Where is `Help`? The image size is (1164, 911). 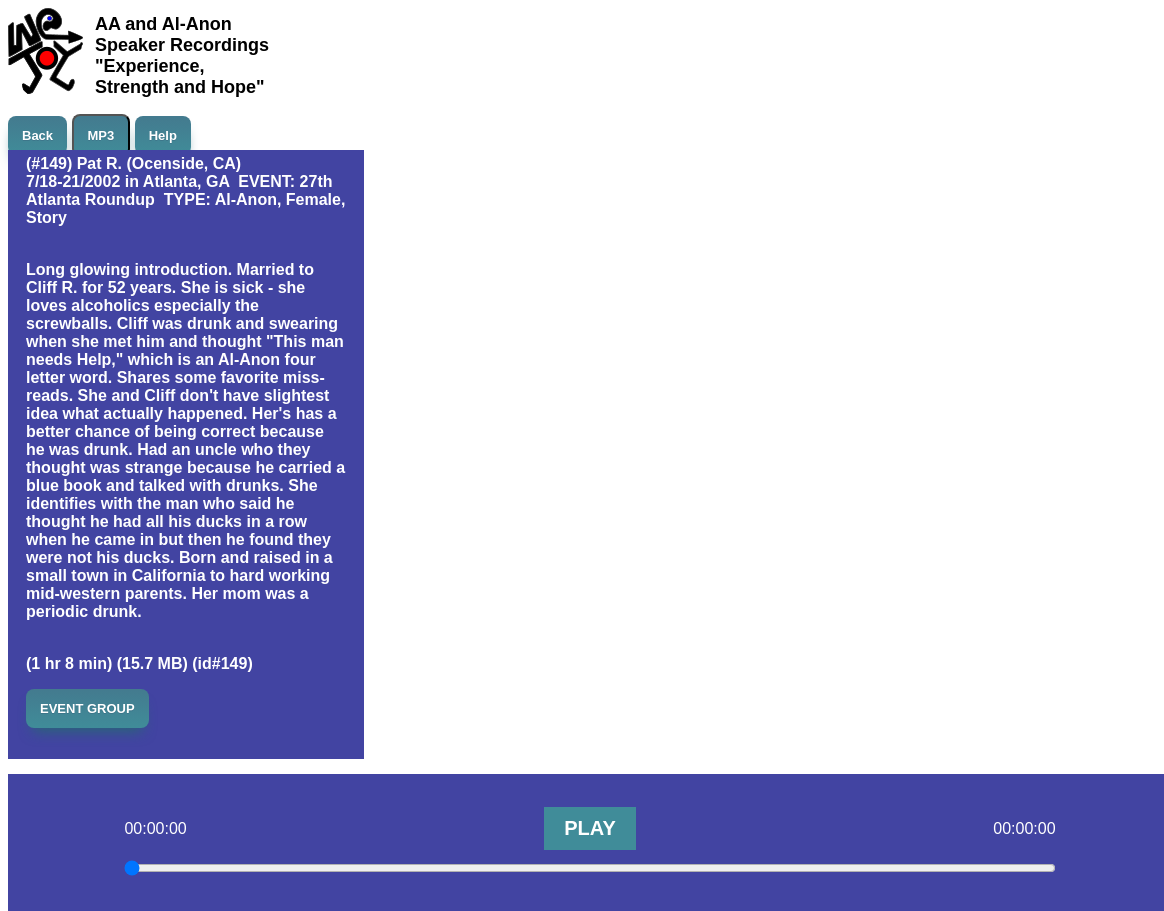 Help is located at coordinates (163, 135).